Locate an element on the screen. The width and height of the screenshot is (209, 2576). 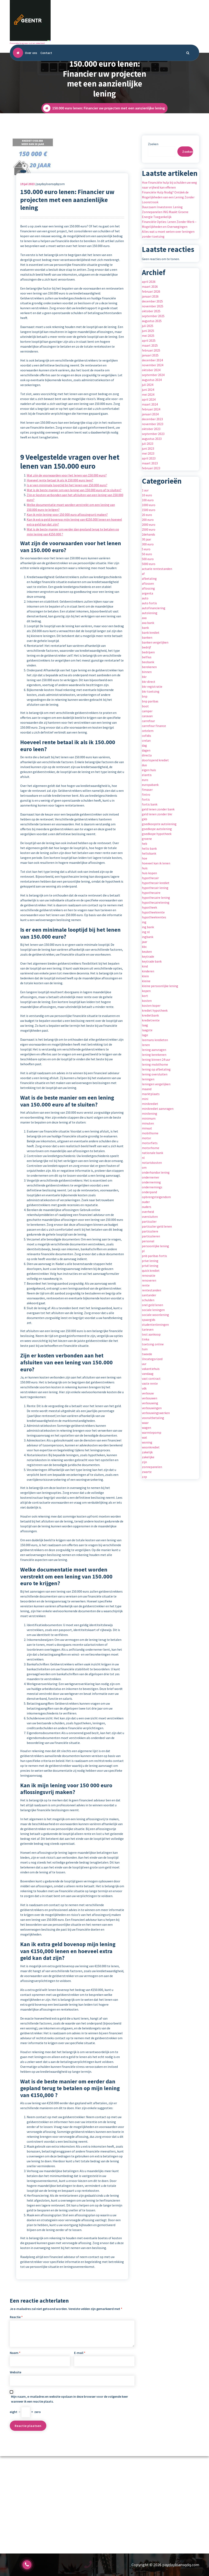
motorhome is located at coordinates (150, 1148).